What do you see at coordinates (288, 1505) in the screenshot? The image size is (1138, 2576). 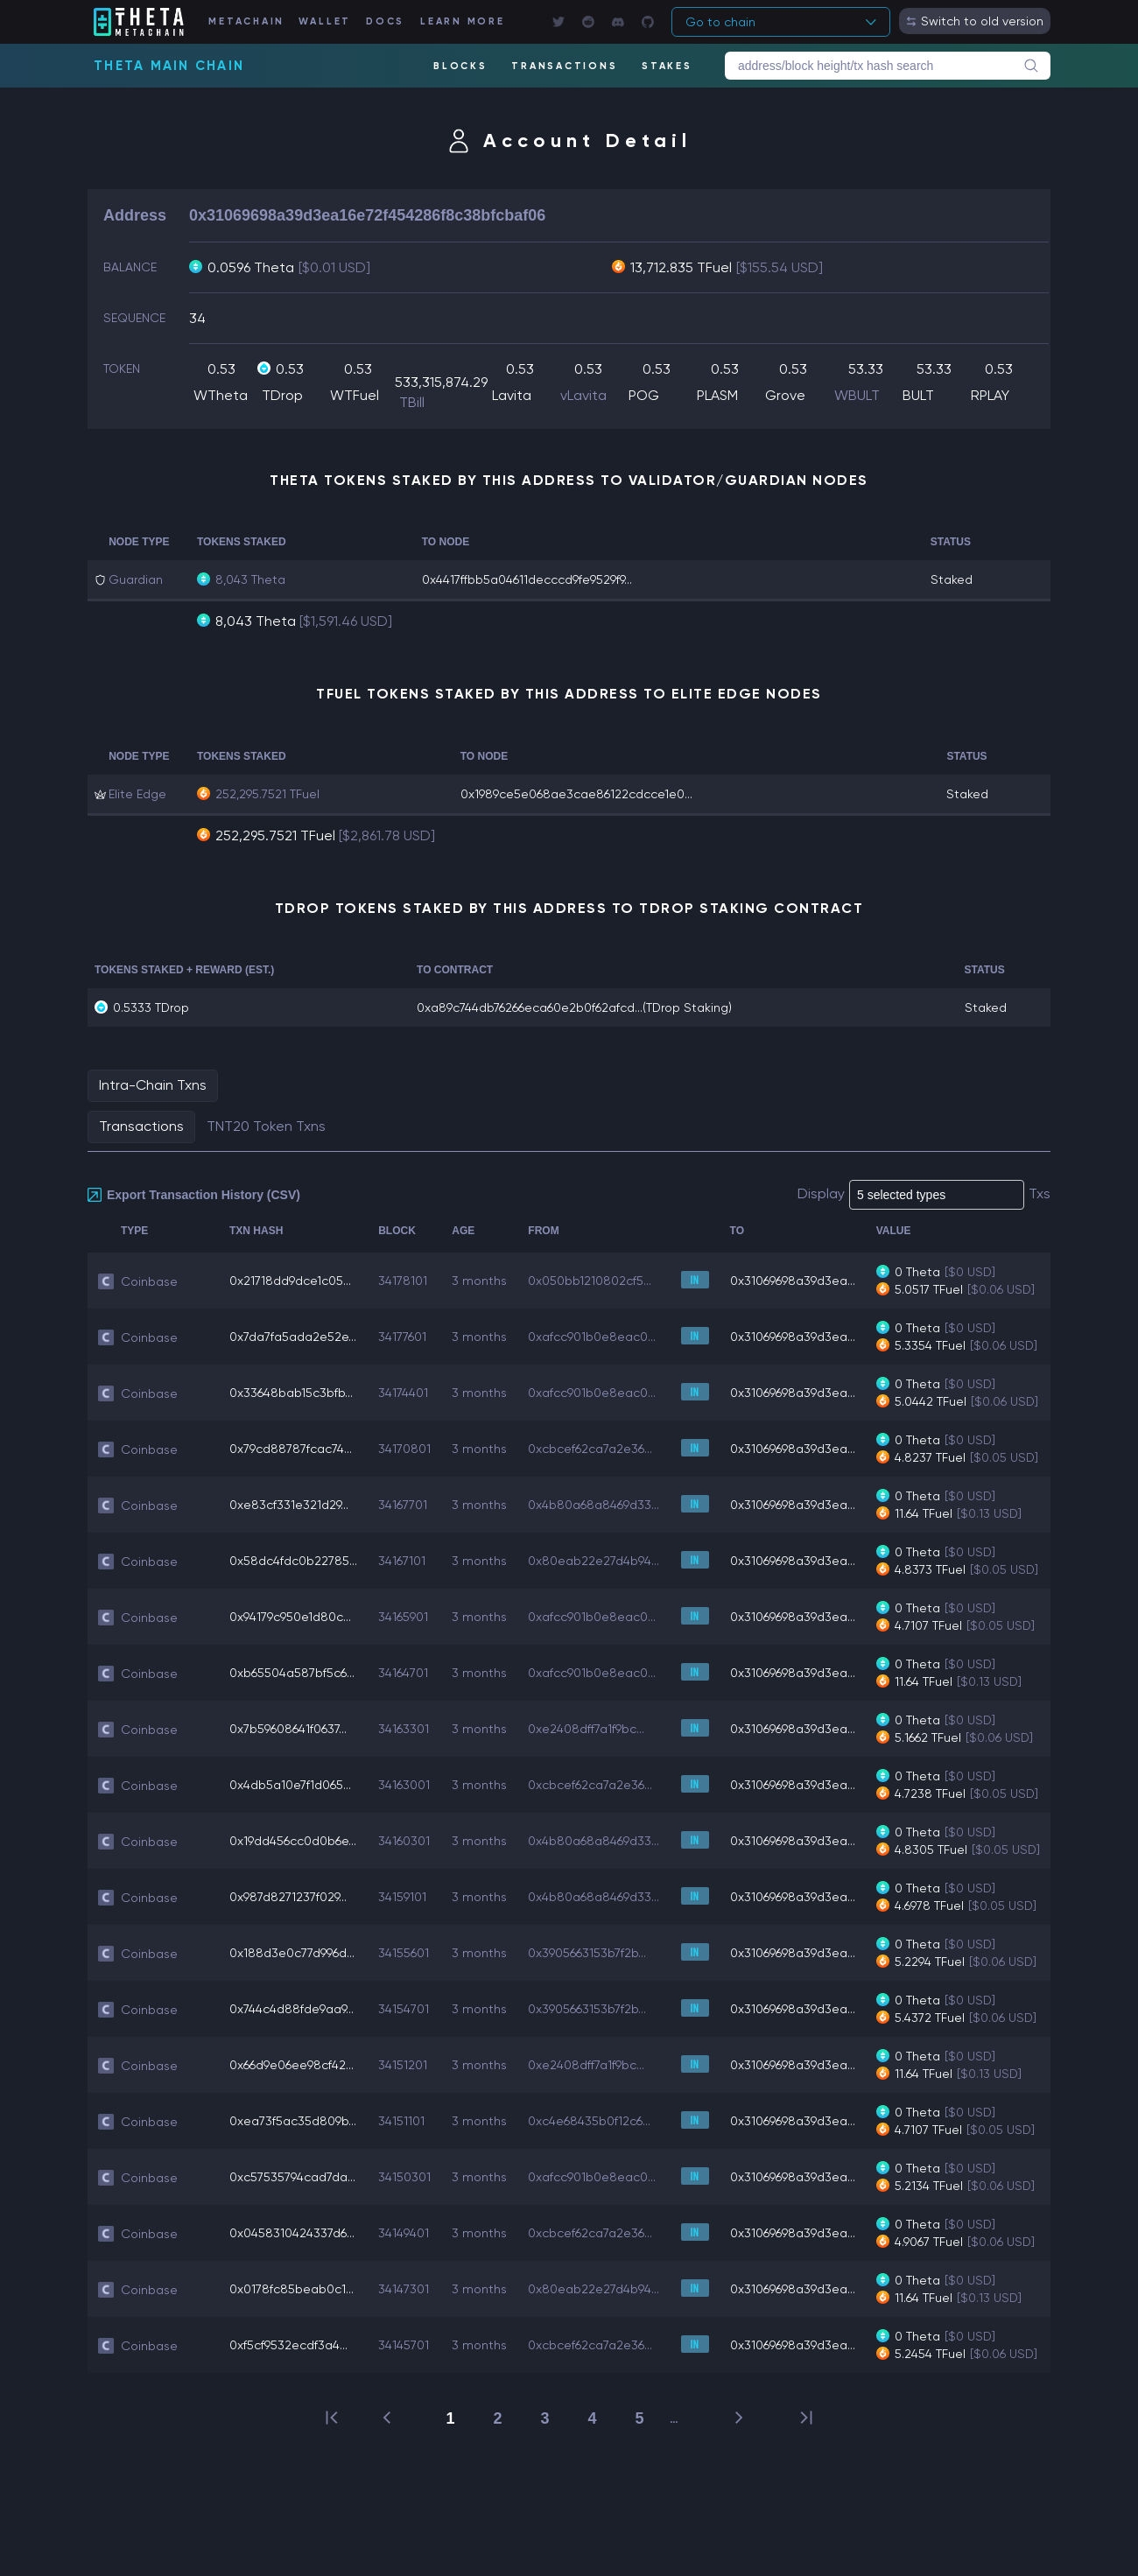 I see `0xe83cf331e321d29...` at bounding box center [288, 1505].